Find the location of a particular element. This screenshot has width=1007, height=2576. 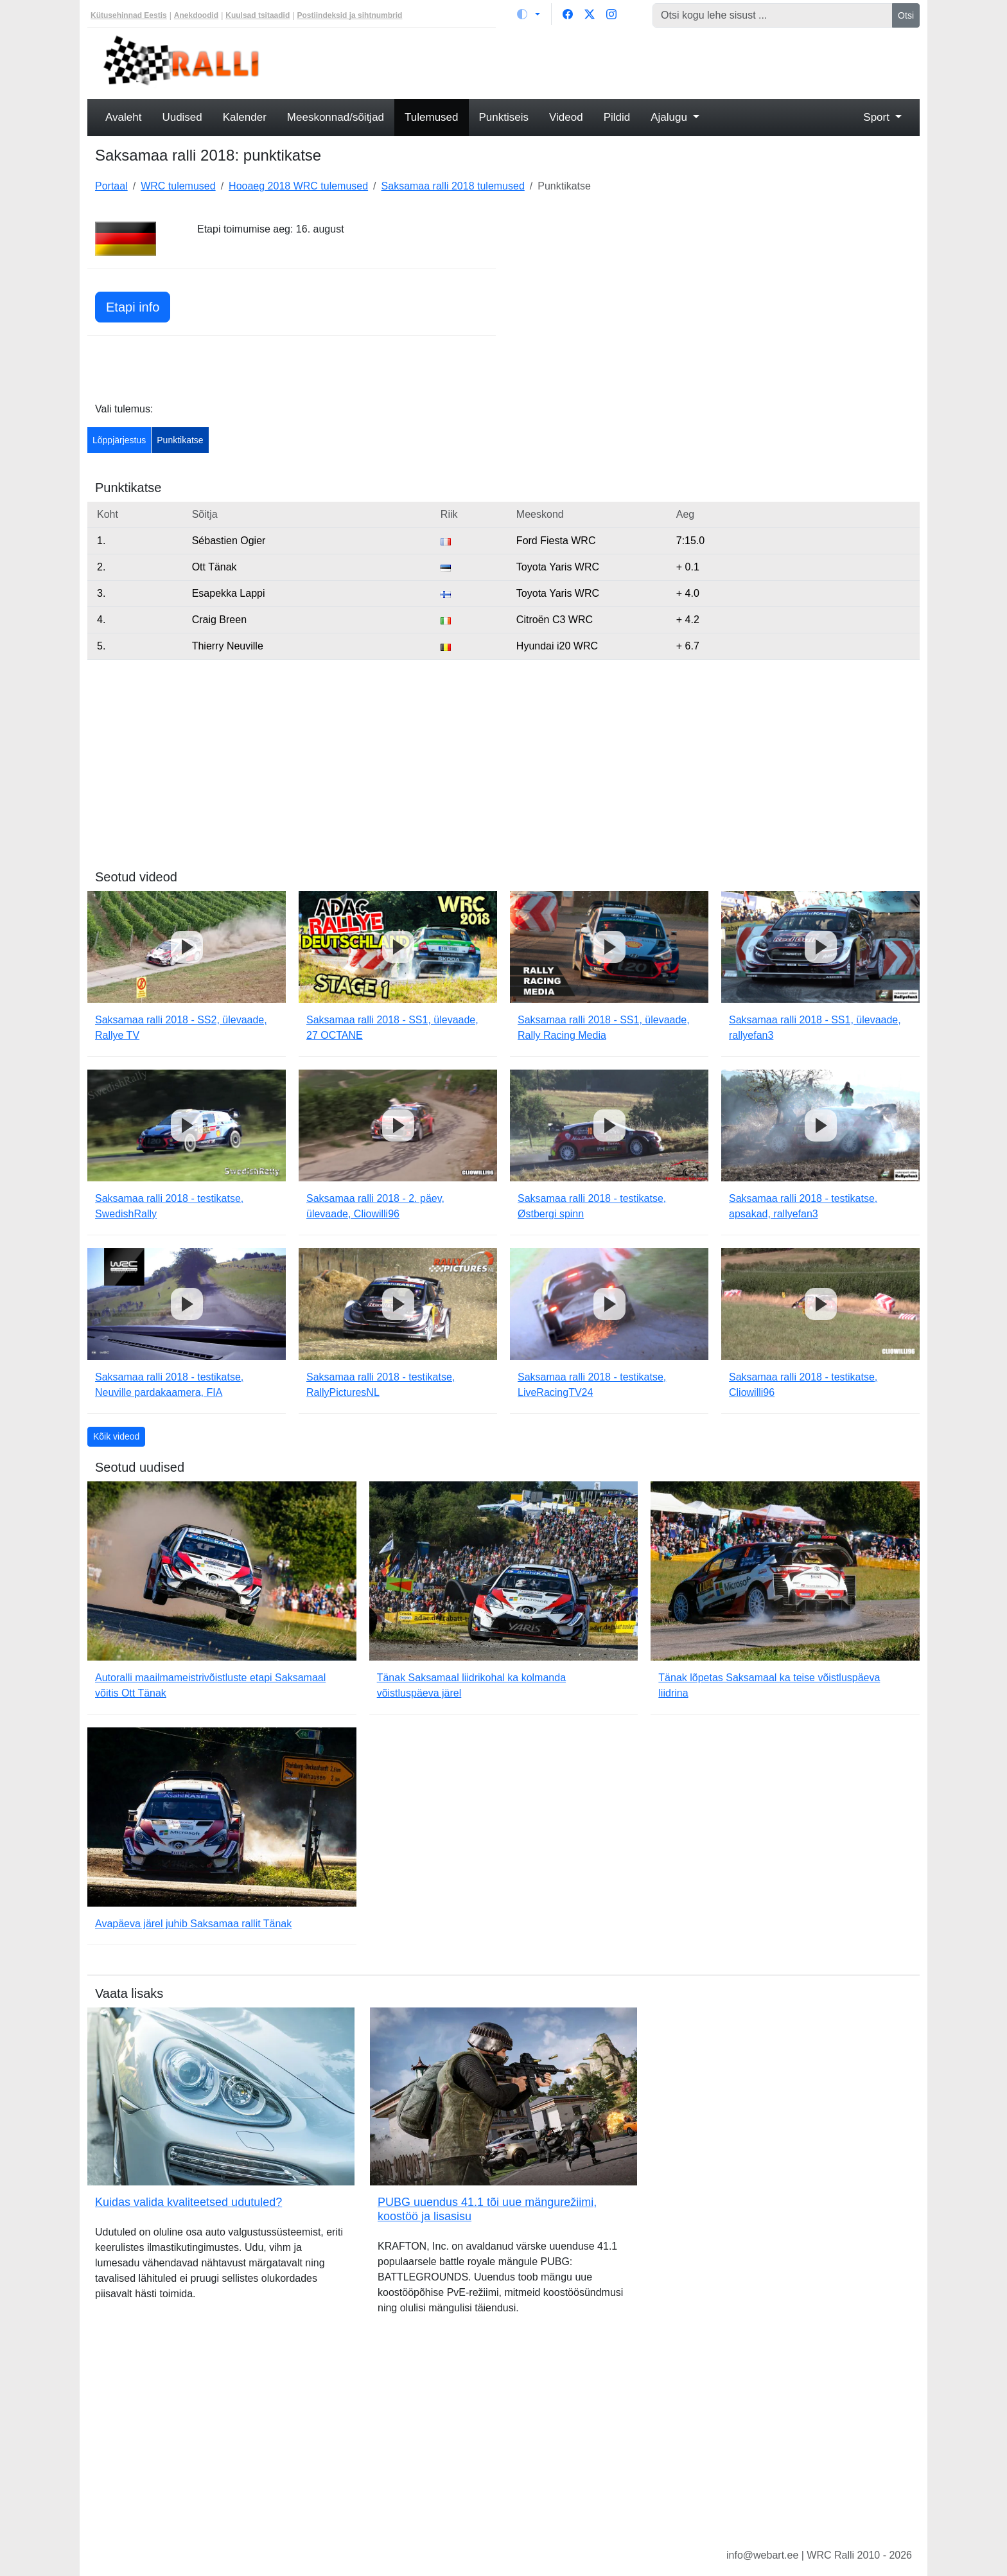

Uudised is located at coordinates (182, 117).